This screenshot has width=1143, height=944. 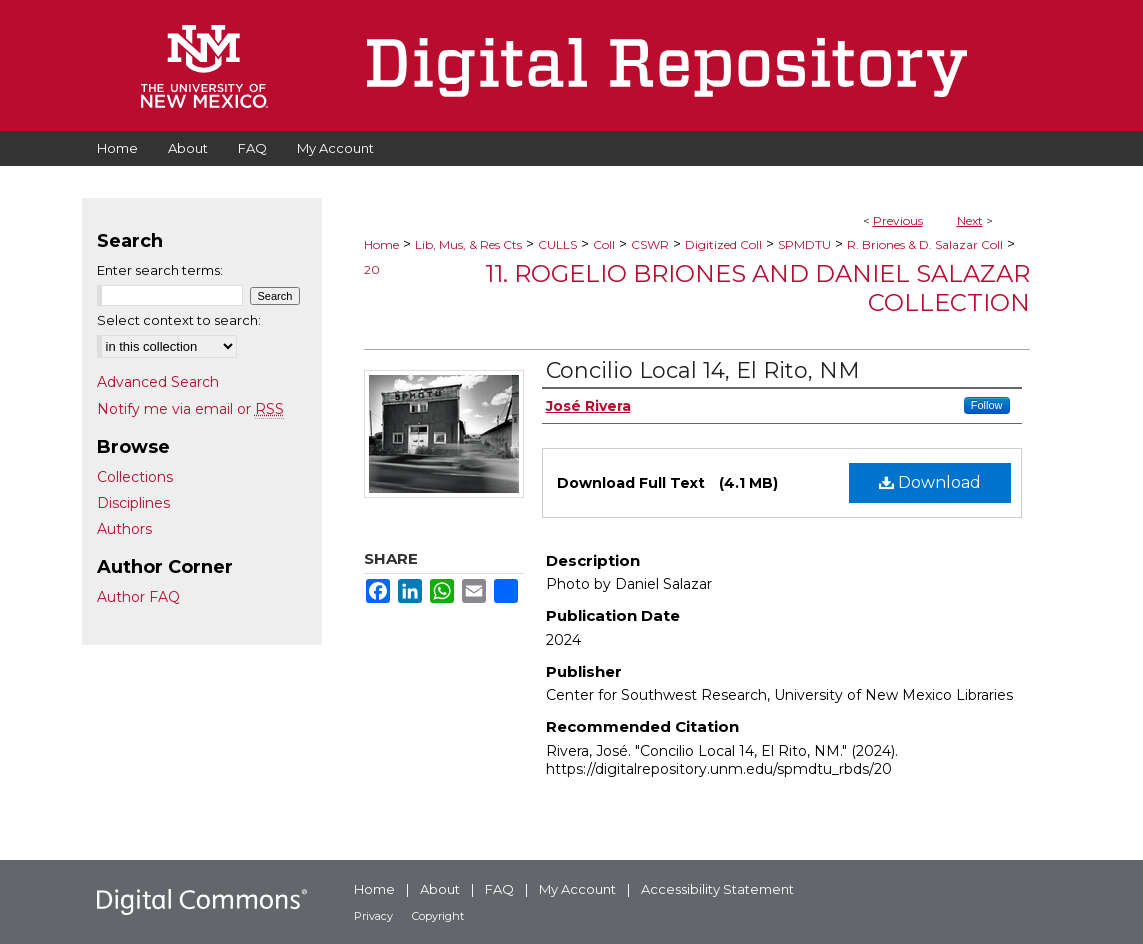 I want to click on Coll, so click(x=604, y=244).